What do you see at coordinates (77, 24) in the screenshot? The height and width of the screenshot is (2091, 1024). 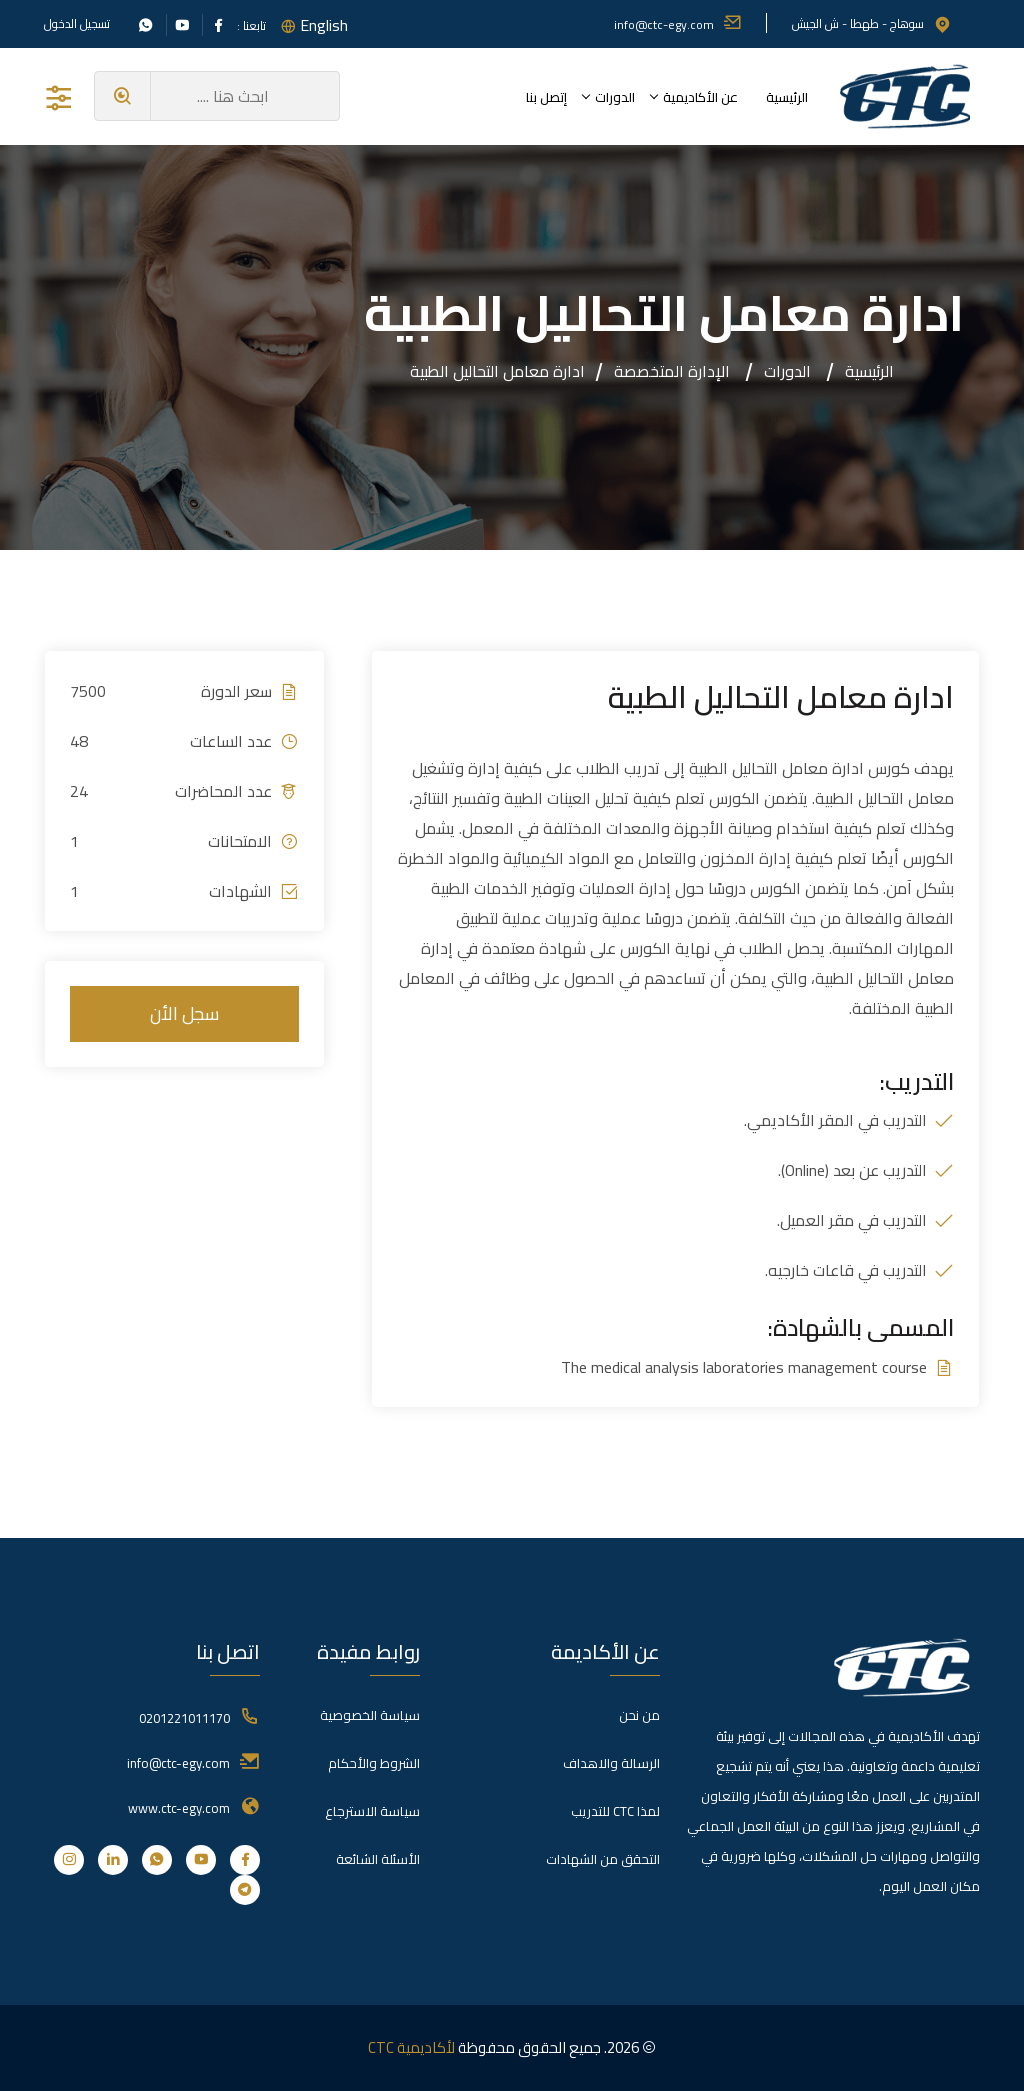 I see `تسجيل الدخول` at bounding box center [77, 24].